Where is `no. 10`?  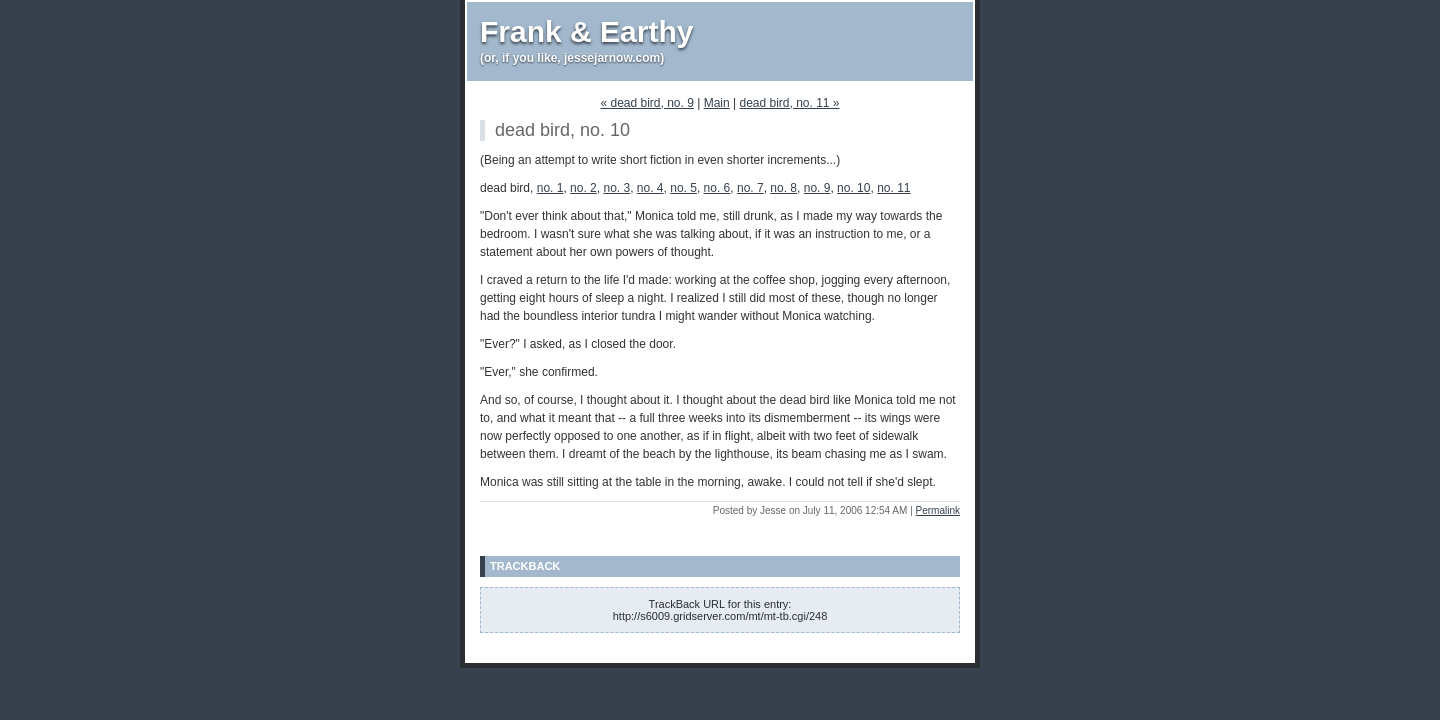
no. 10 is located at coordinates (853, 188).